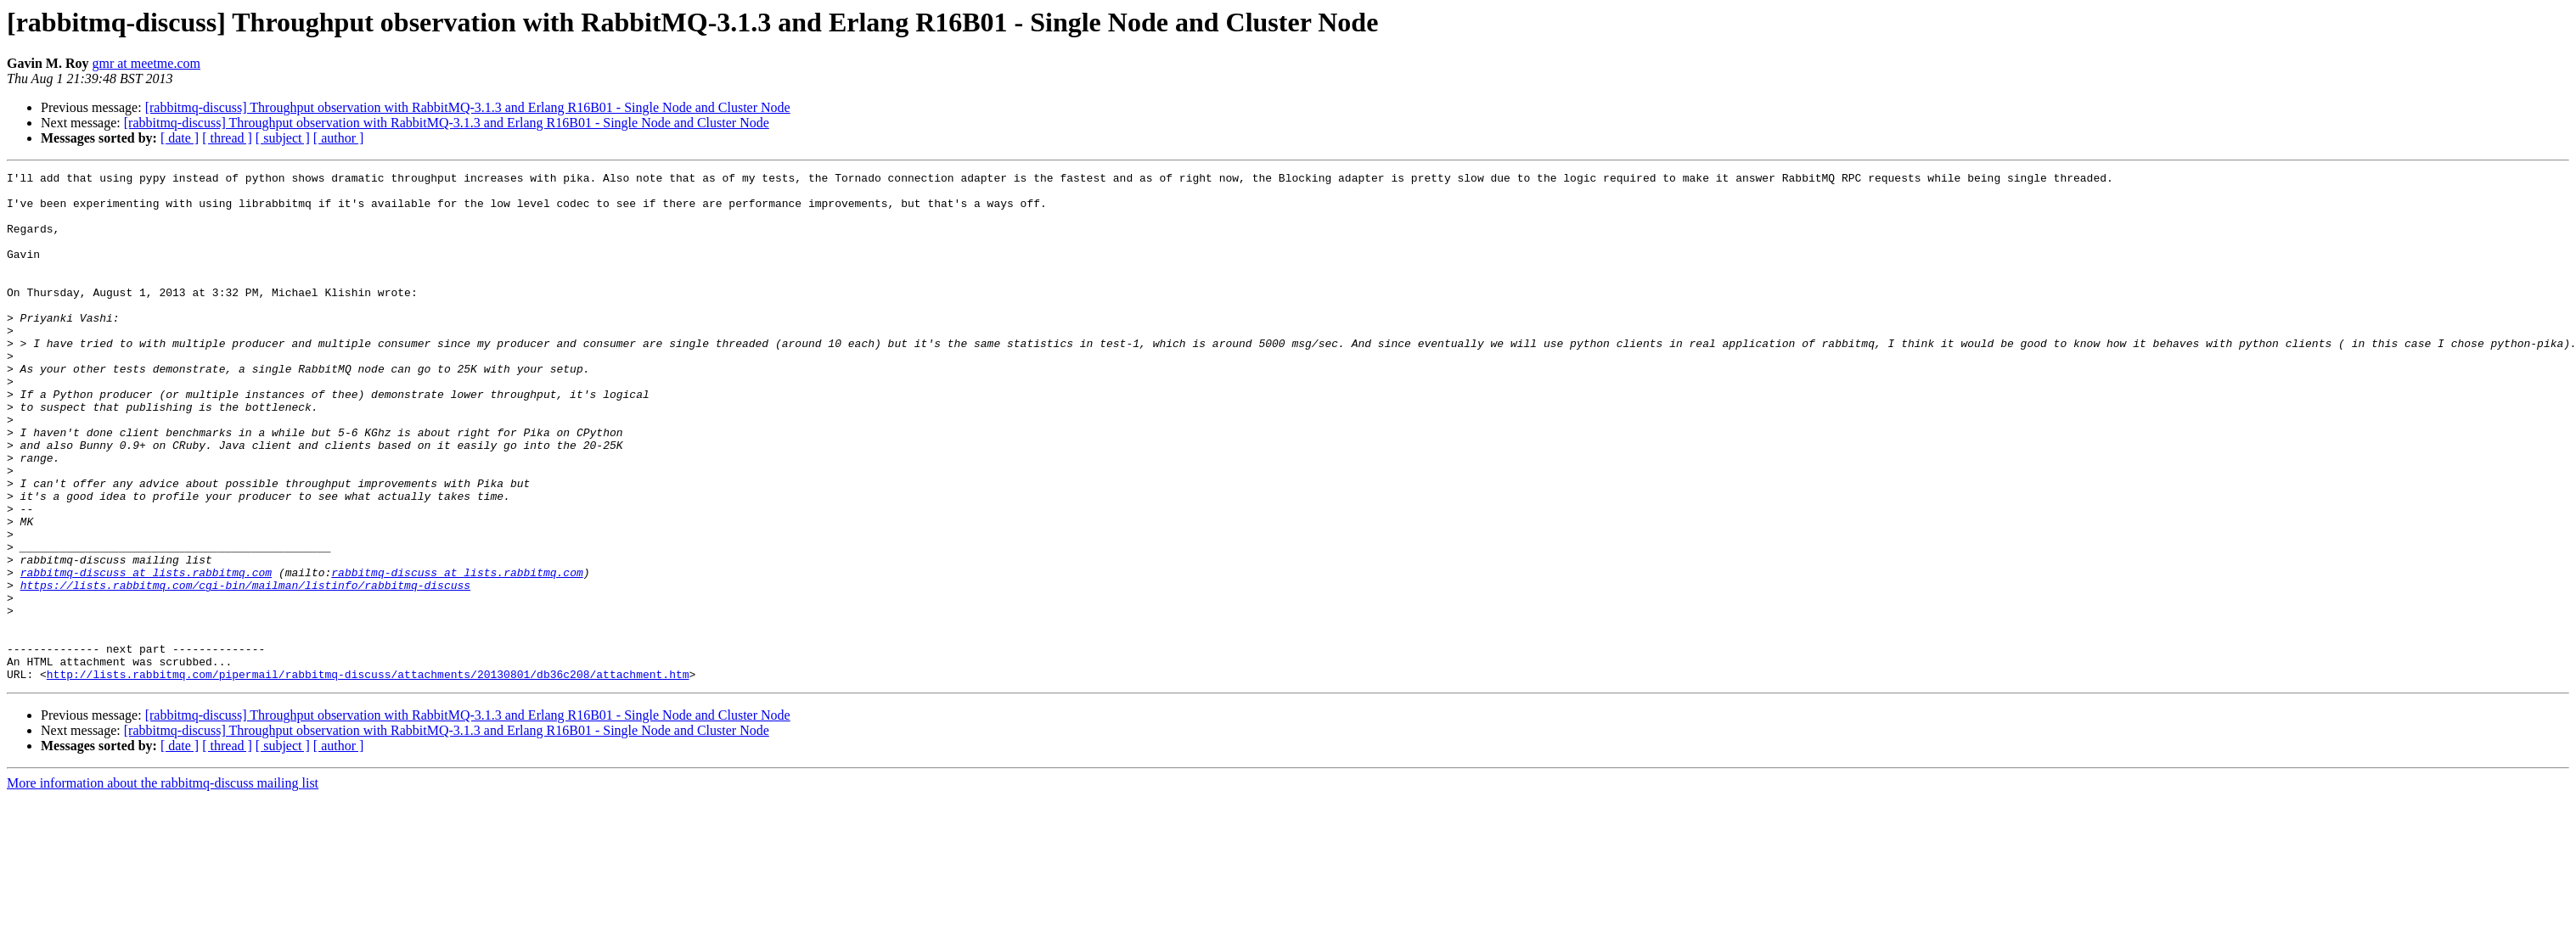 The height and width of the screenshot is (931, 2576). I want to click on More information about the rabbitmq-discuss mailing list, so click(162, 885).